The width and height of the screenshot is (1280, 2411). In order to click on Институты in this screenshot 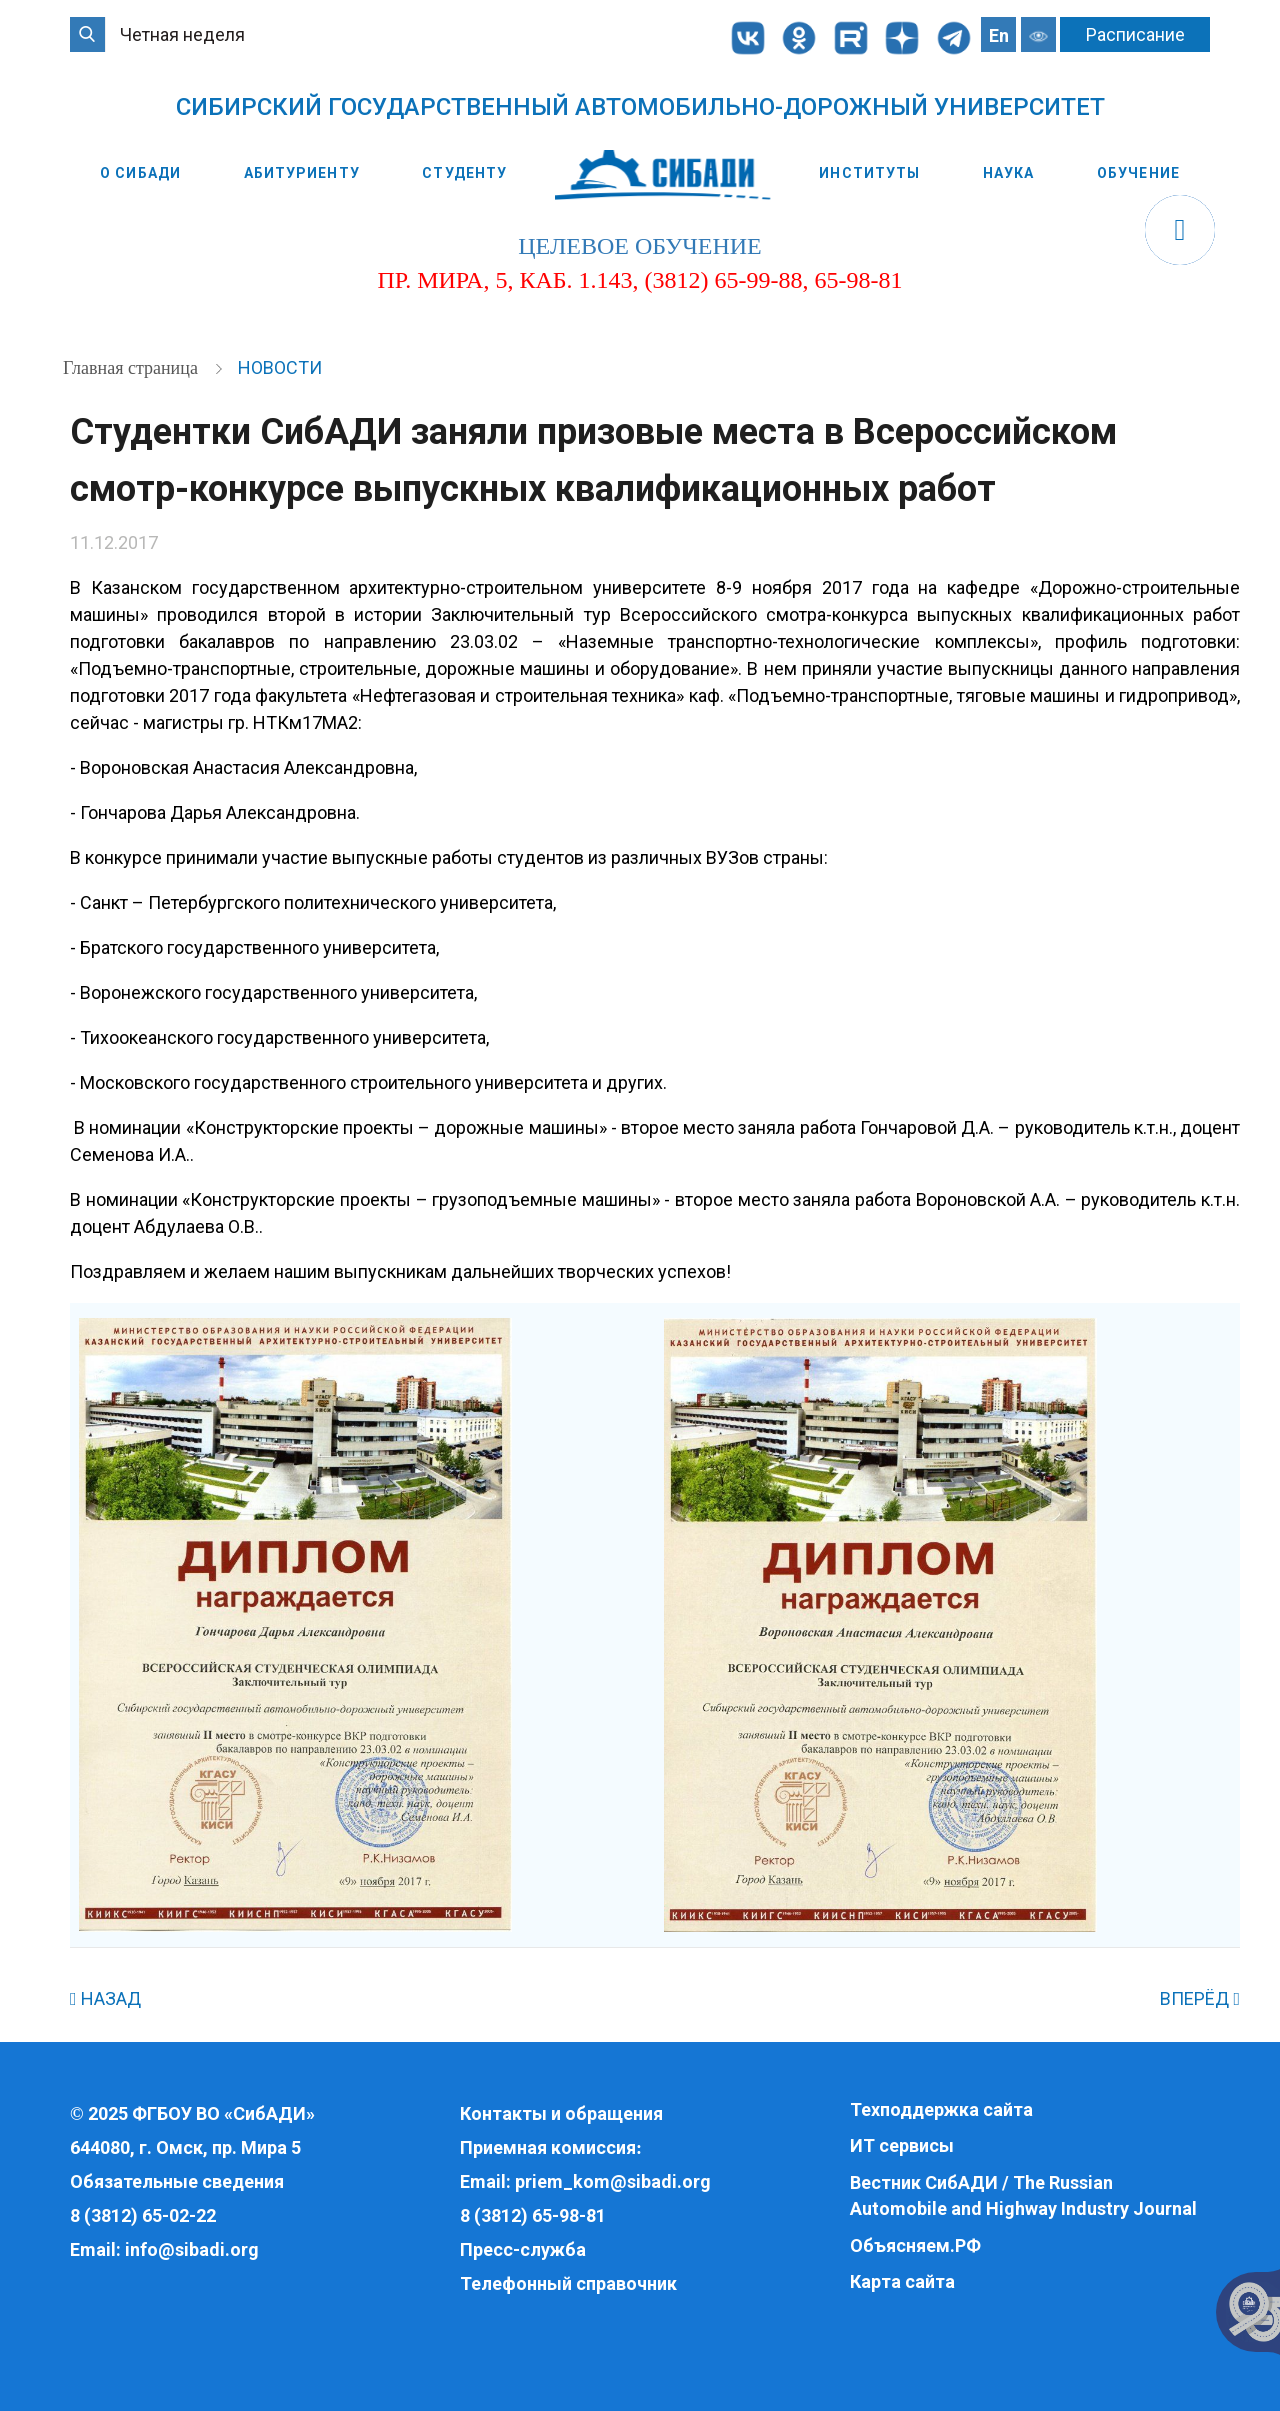, I will do `click(869, 173)`.